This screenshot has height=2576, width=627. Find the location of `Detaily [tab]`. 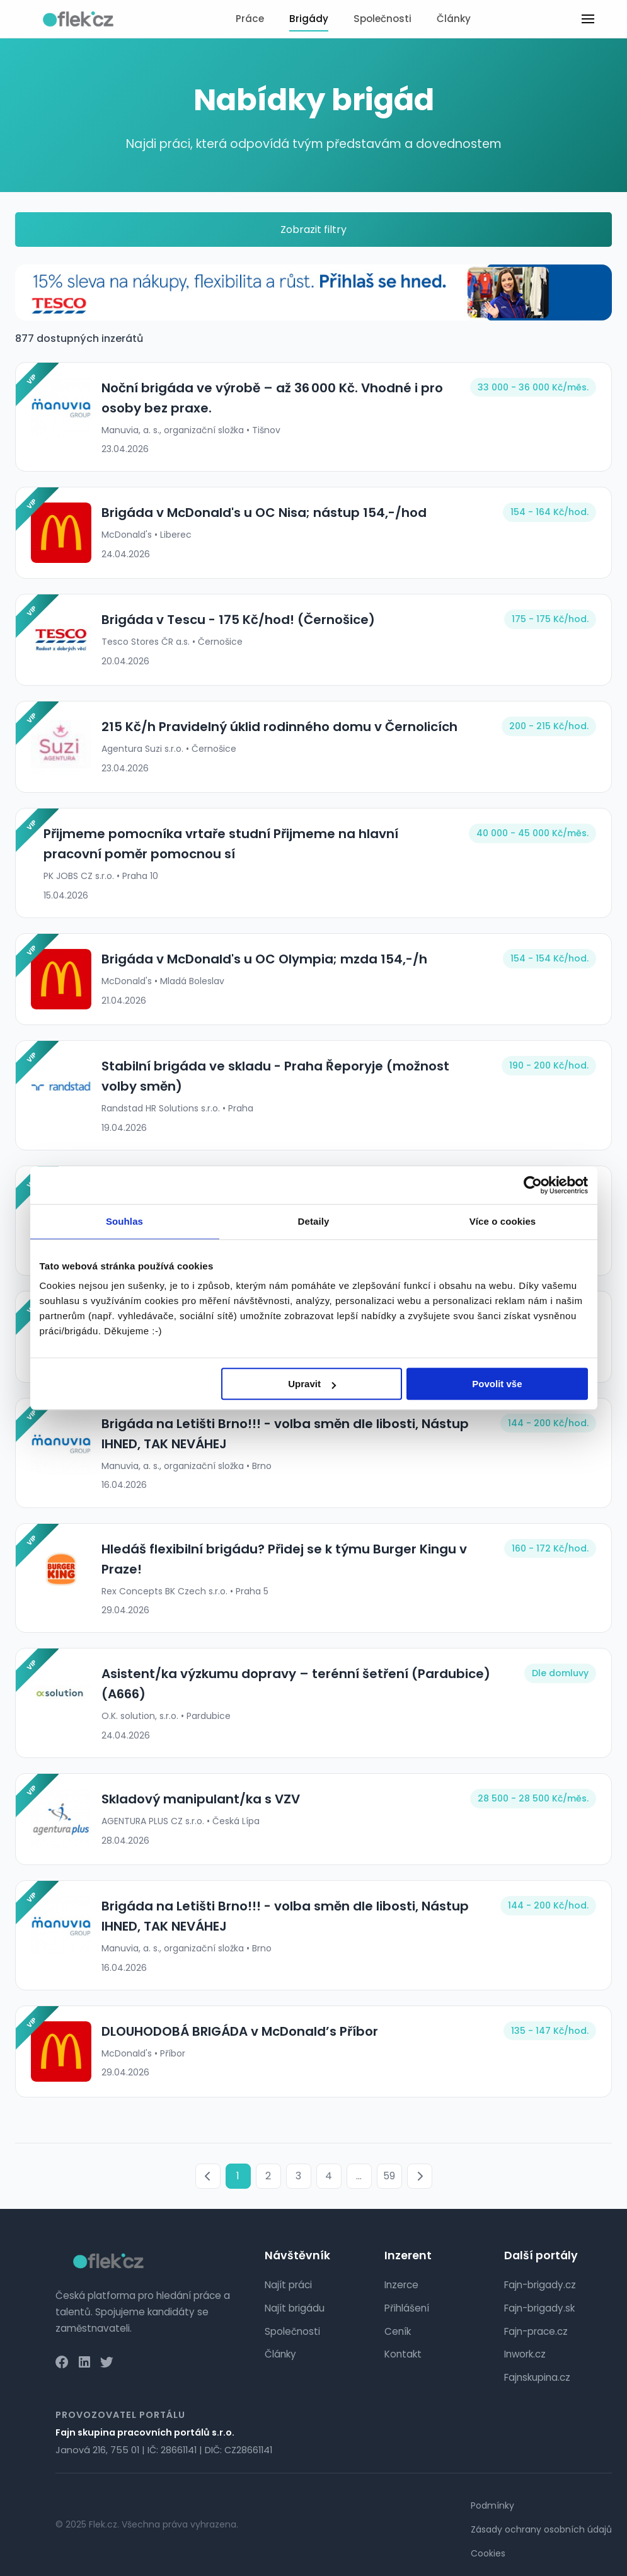

Detaily [tab] is located at coordinates (314, 1221).